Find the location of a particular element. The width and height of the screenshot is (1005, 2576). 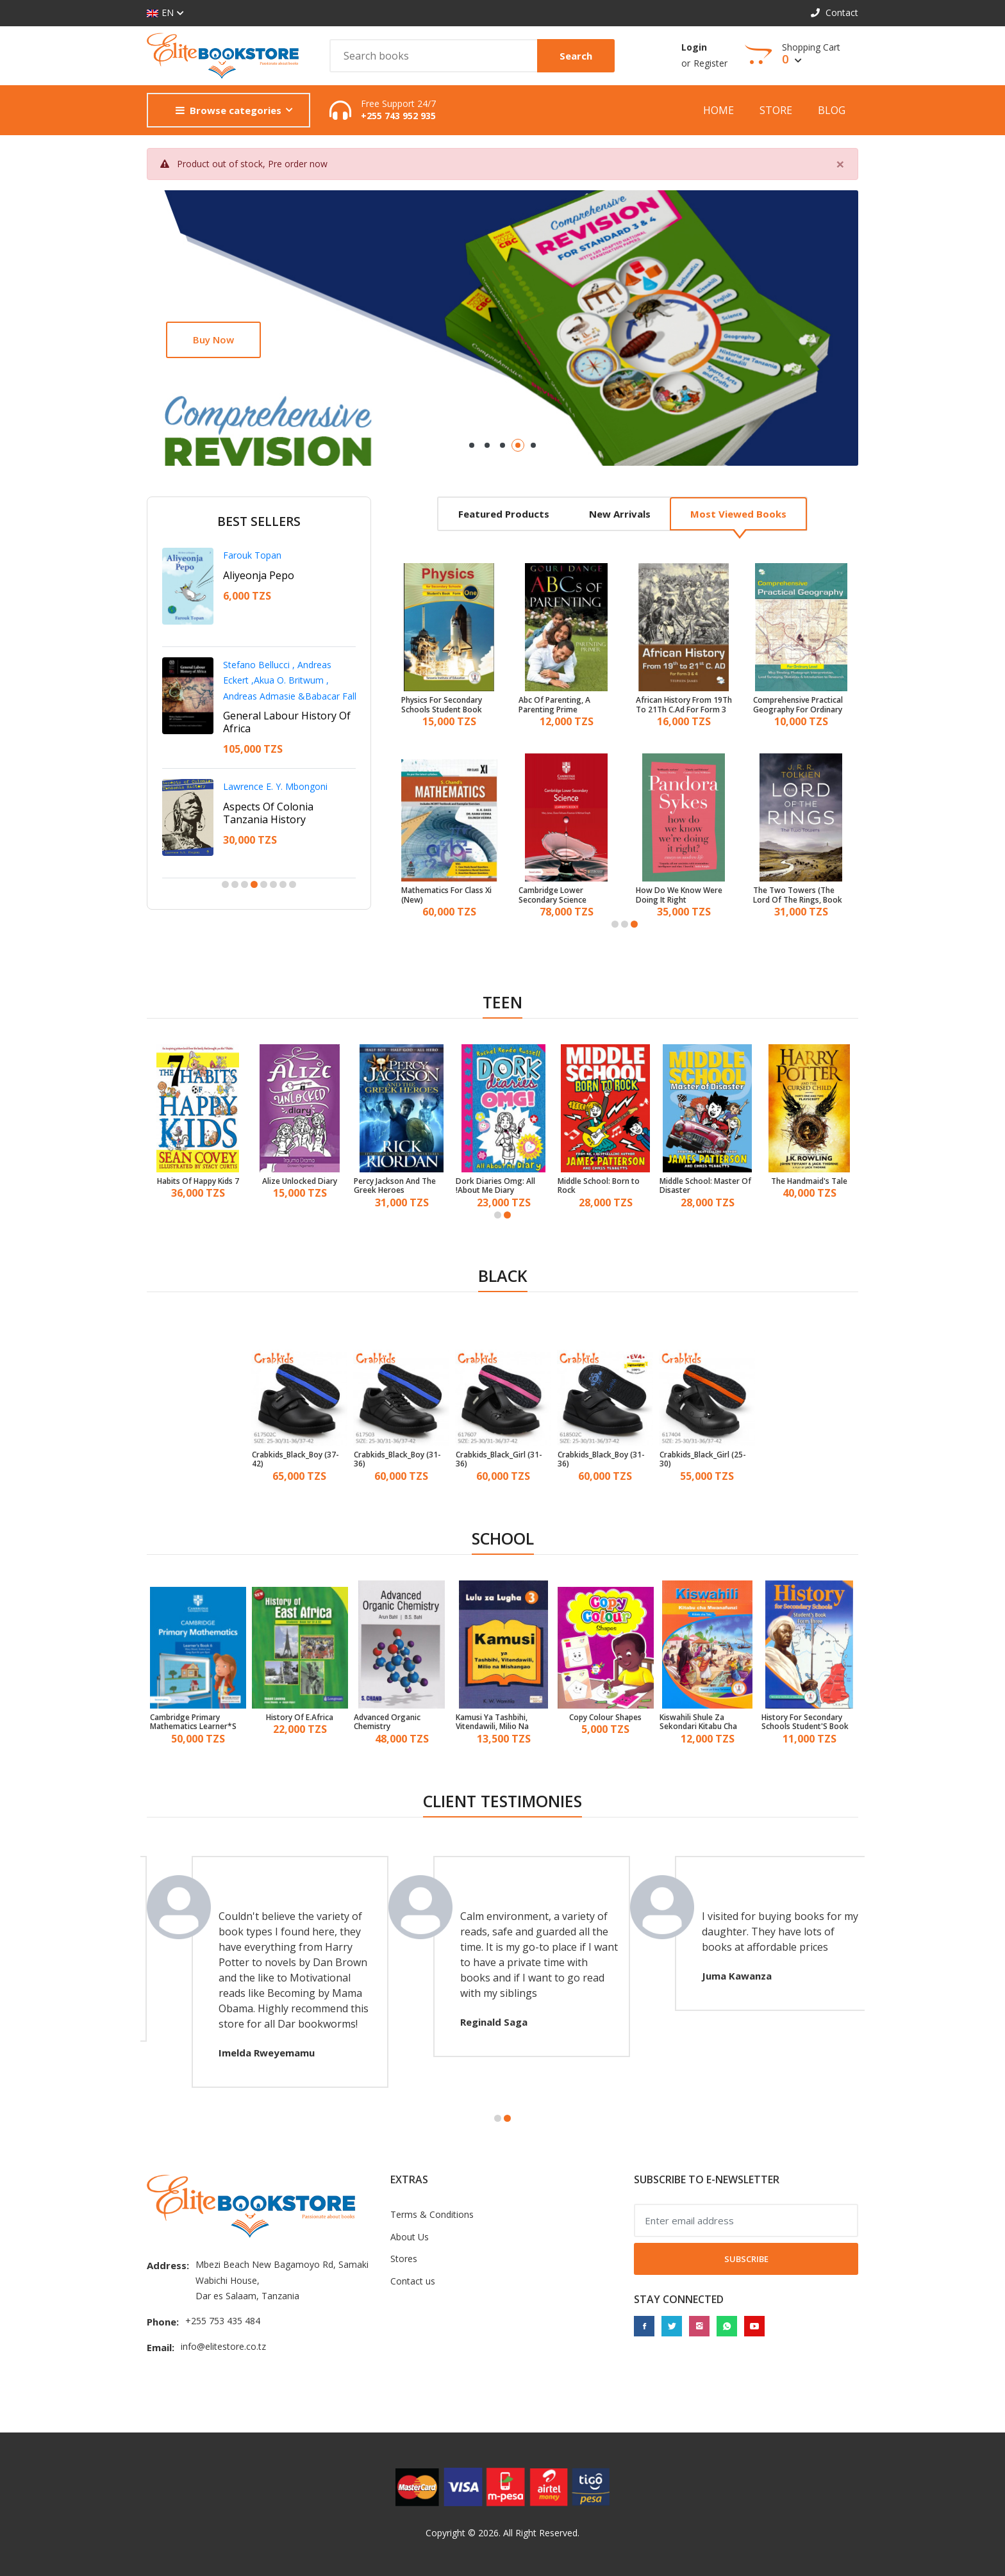

Mathematics For Class Xi (New) is located at coordinates (446, 895).